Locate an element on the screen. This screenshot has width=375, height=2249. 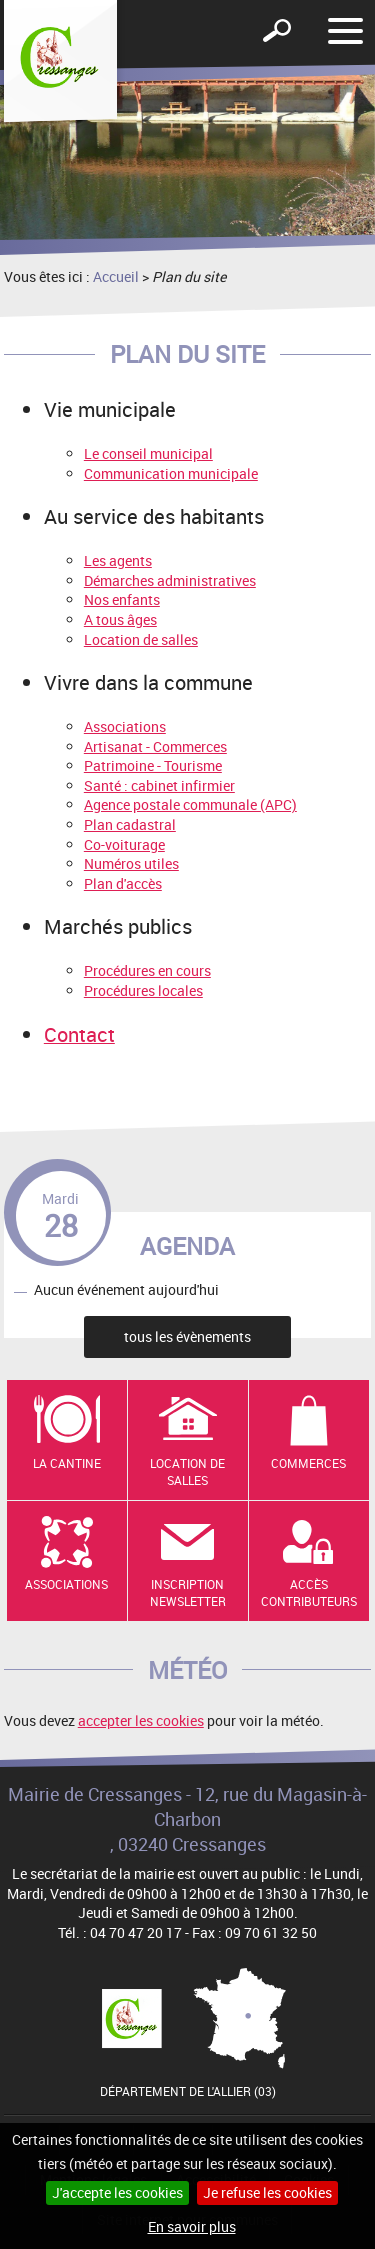
Contact is located at coordinates (79, 1034).